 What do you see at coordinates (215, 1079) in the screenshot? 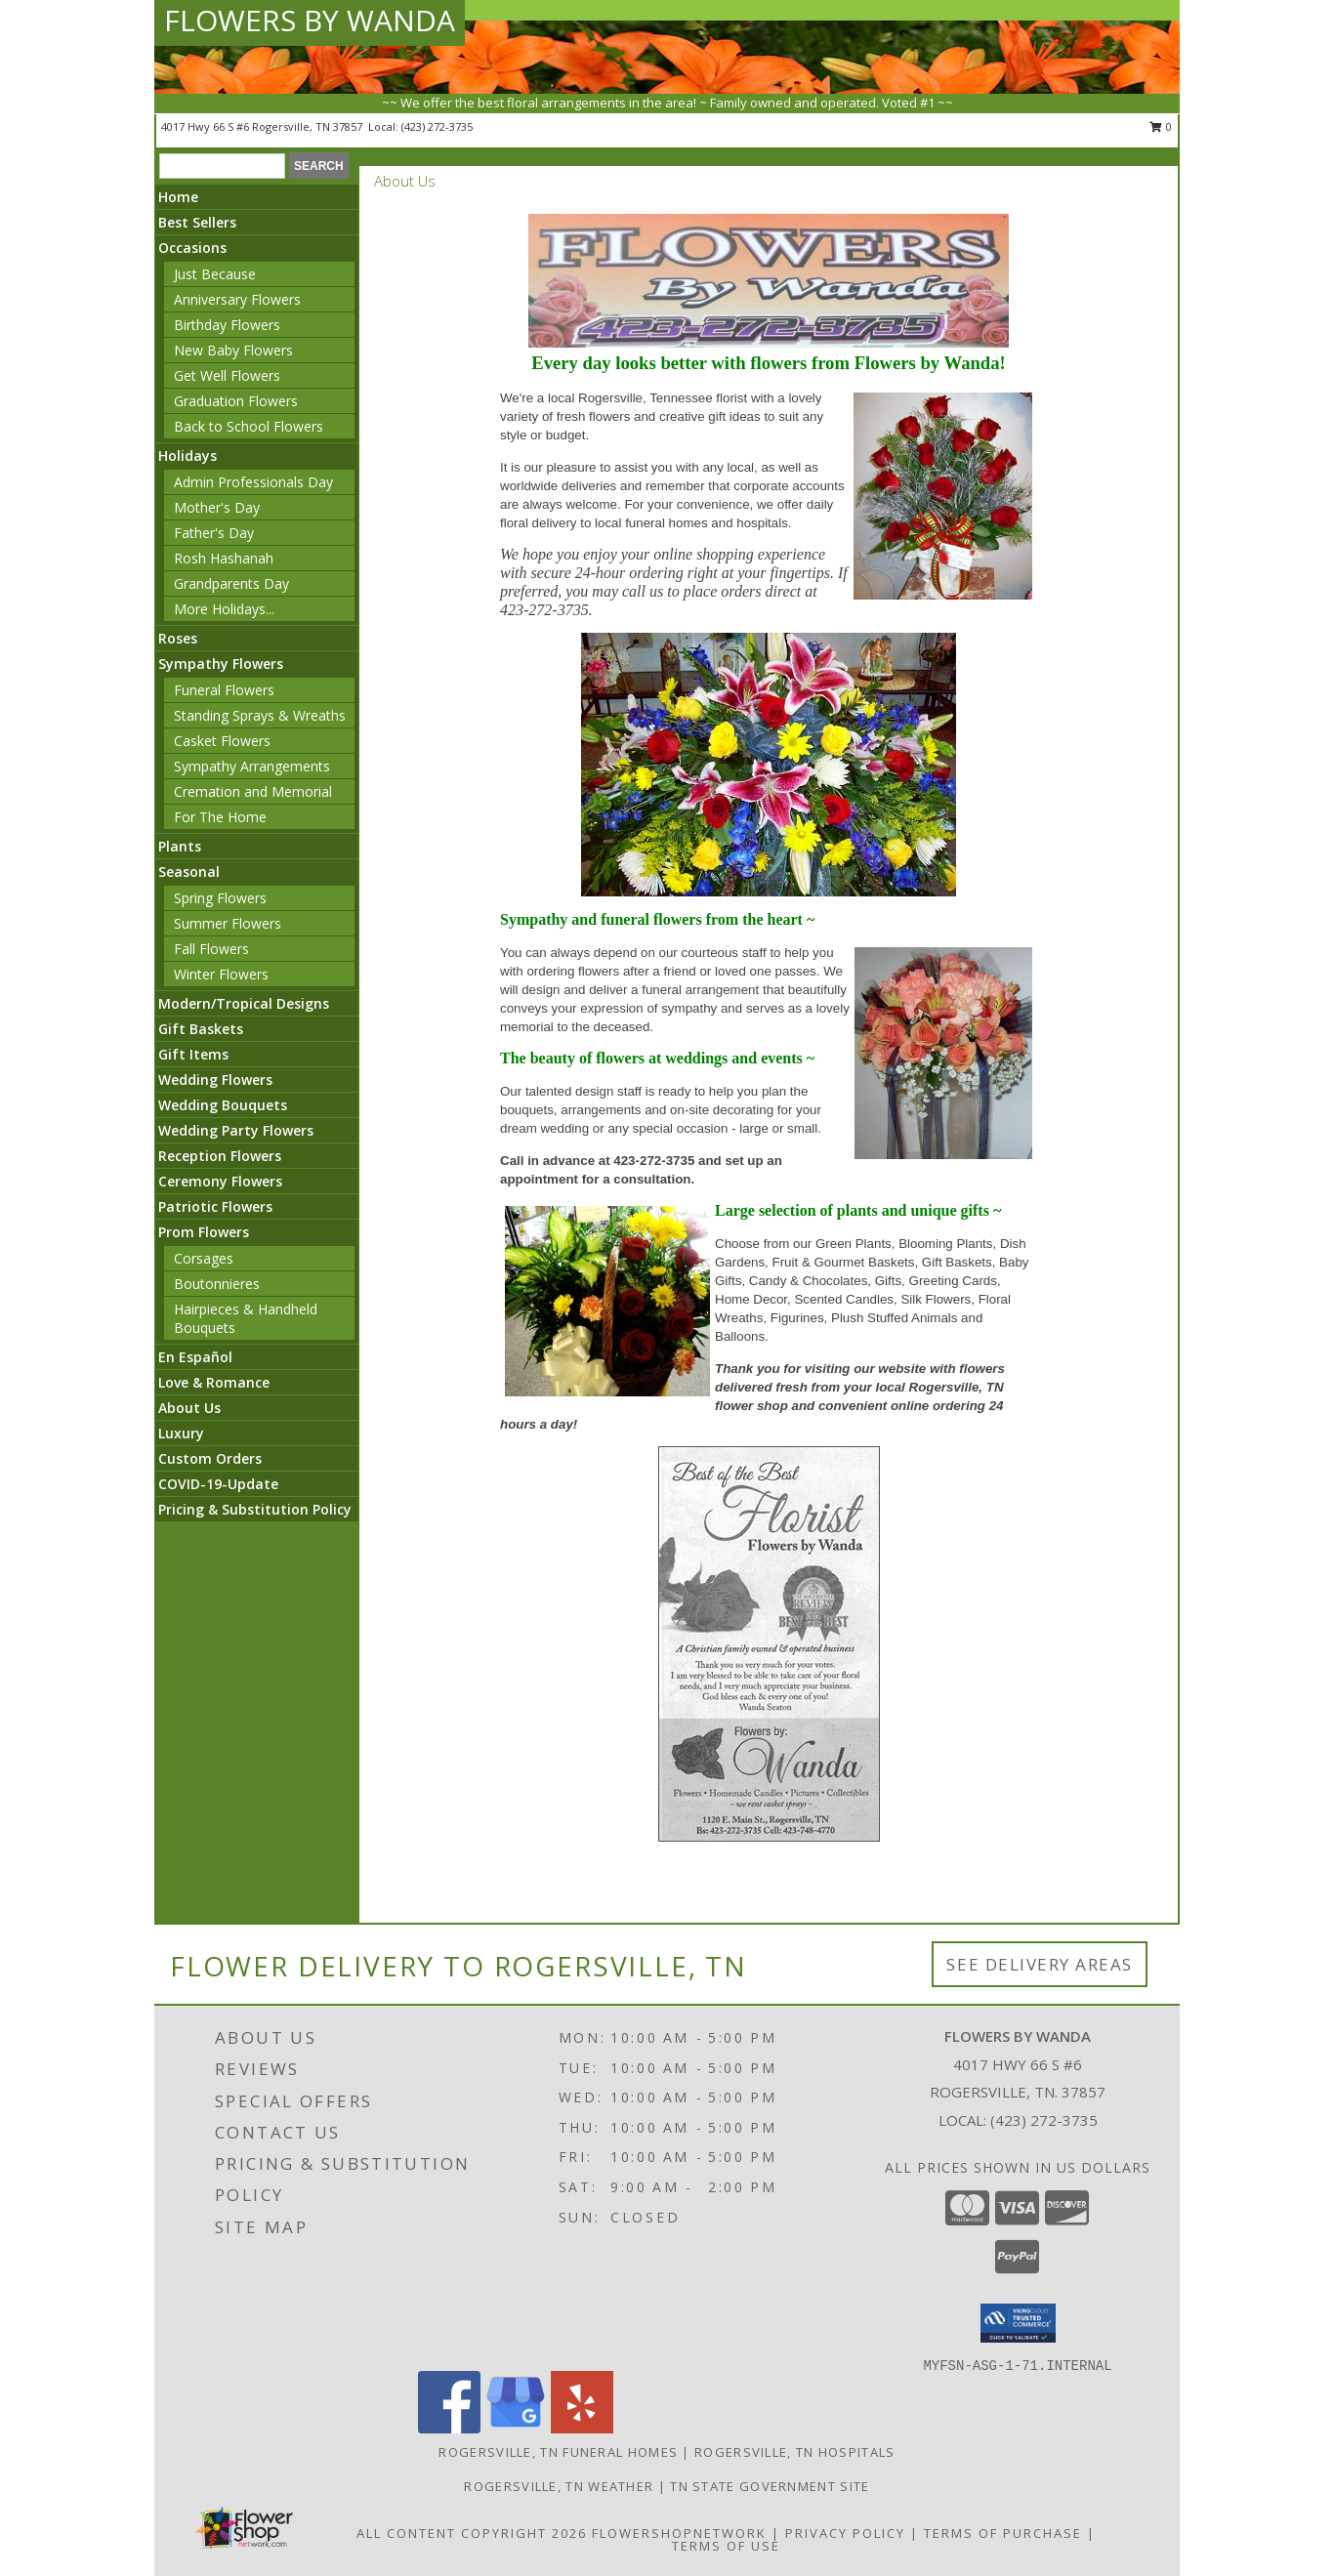
I see `Wedding Flowers` at bounding box center [215, 1079].